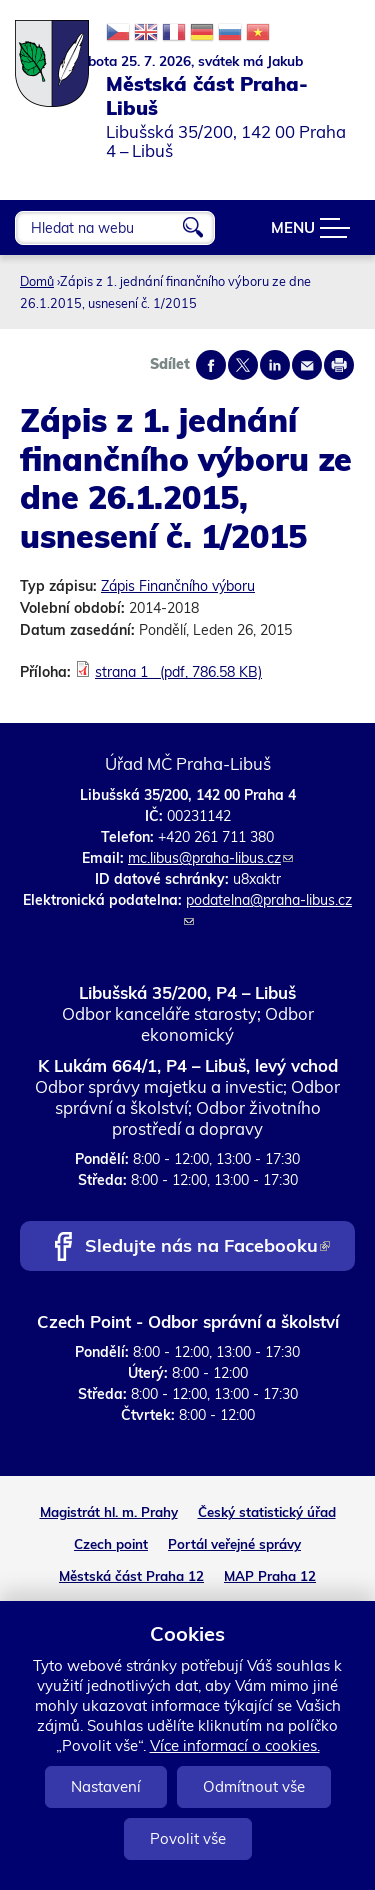  I want to click on strana 1 (pdf, 786.58 KB), so click(178, 672).